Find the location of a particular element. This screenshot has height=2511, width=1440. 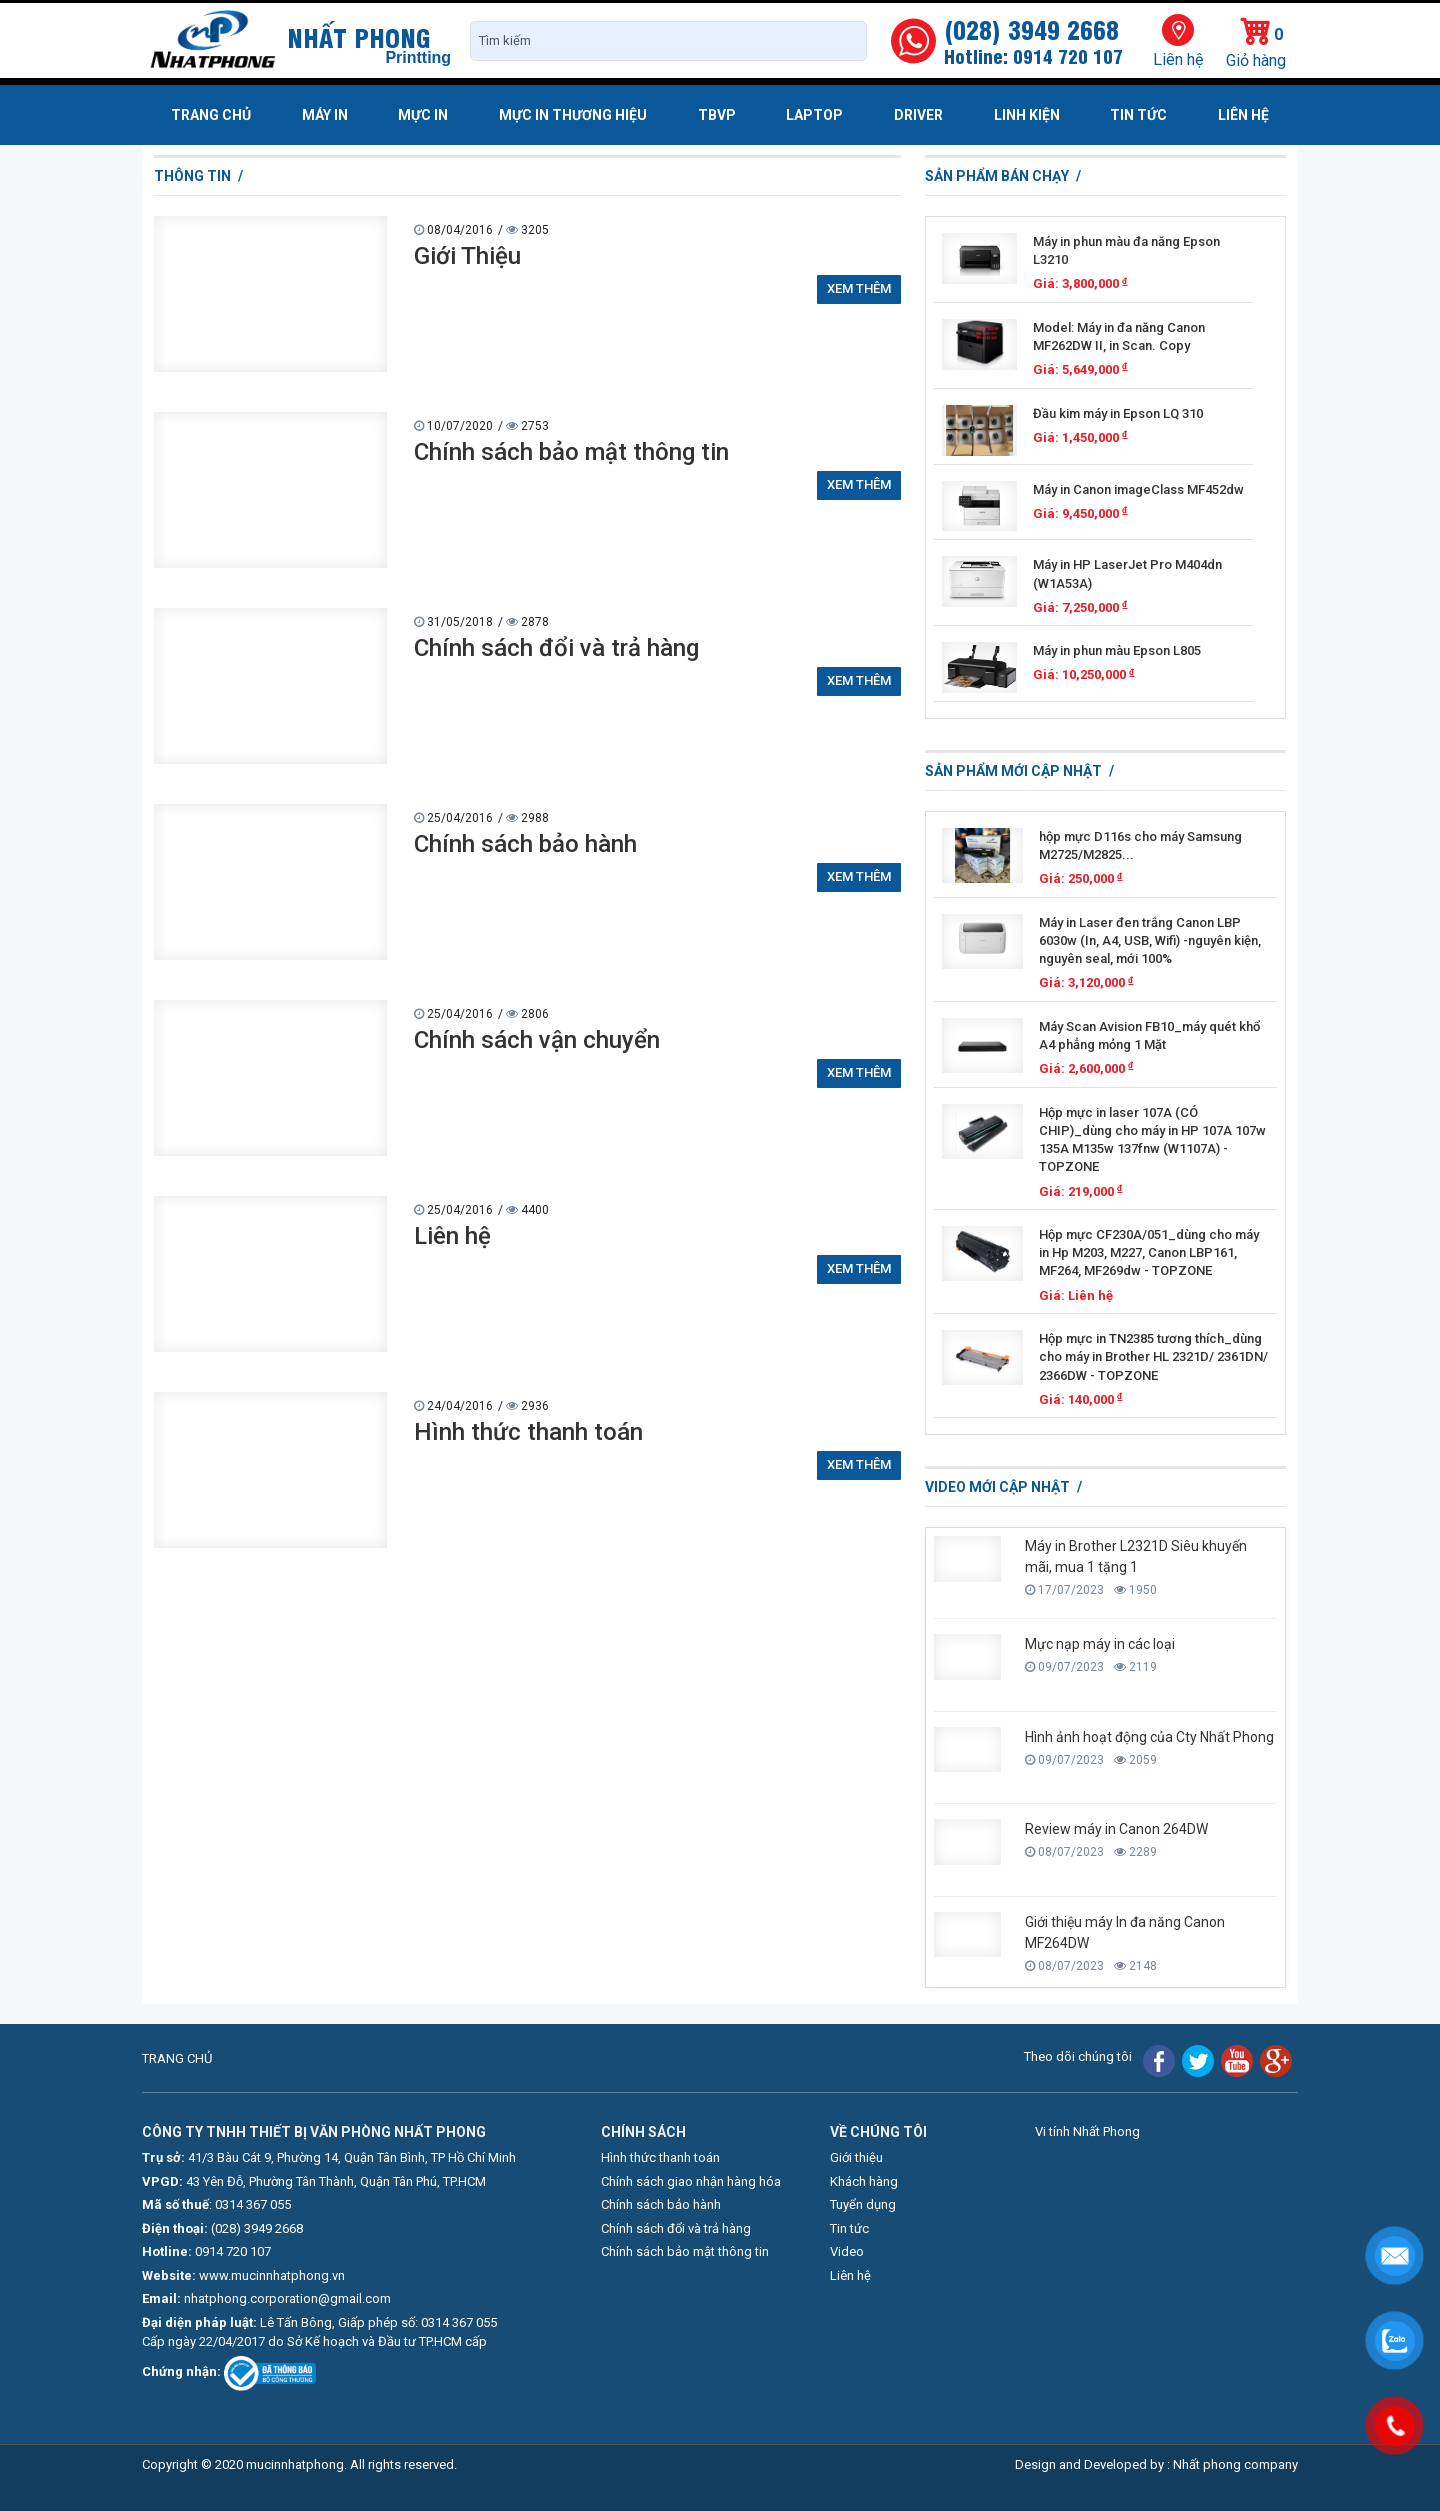

(028) 3949 2668 is located at coordinates (257, 2228).